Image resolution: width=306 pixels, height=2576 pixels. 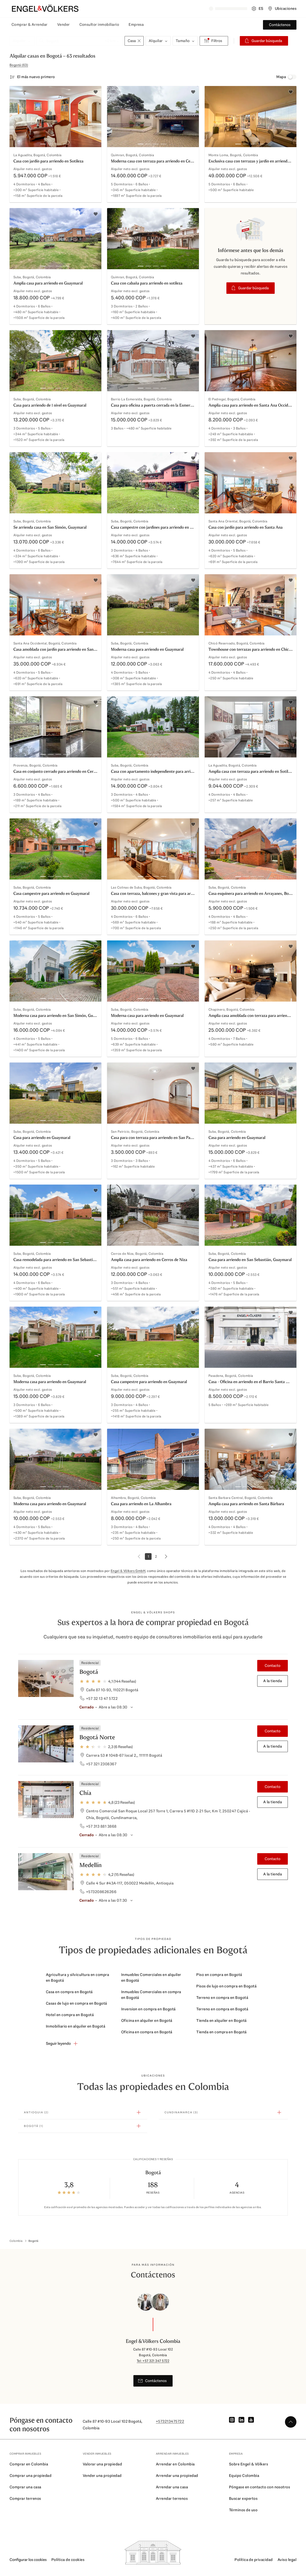 I want to click on Chía, so click(x=85, y=1793).